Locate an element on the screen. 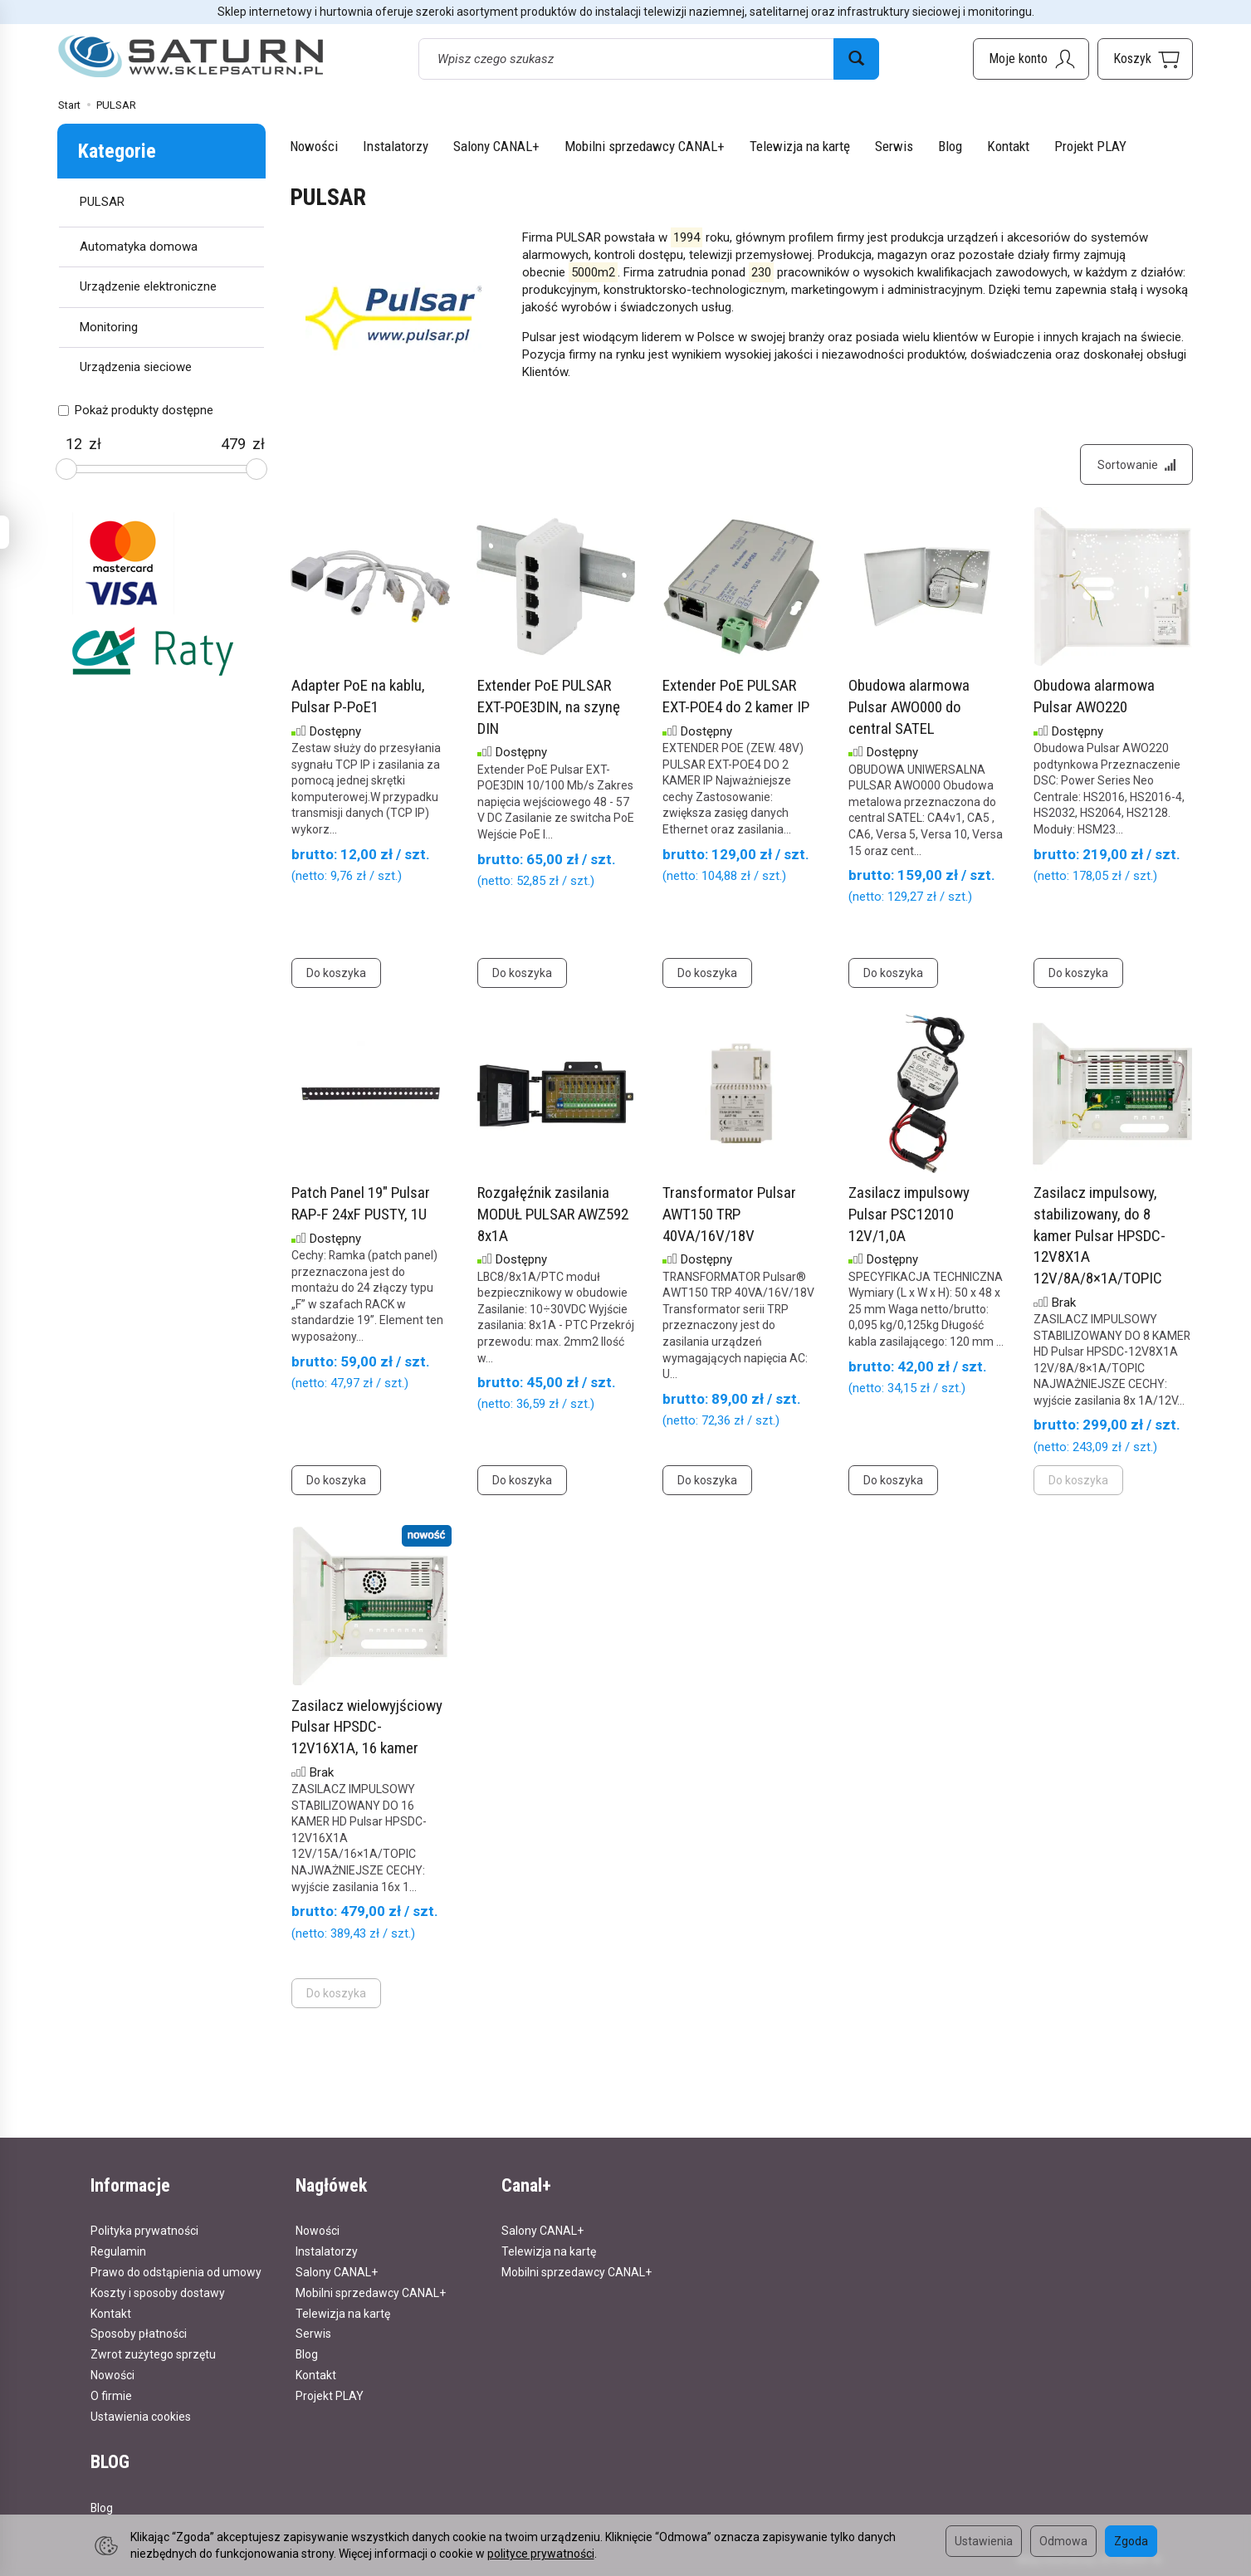  [Maksymalna cena produktu] is located at coordinates (233, 444).